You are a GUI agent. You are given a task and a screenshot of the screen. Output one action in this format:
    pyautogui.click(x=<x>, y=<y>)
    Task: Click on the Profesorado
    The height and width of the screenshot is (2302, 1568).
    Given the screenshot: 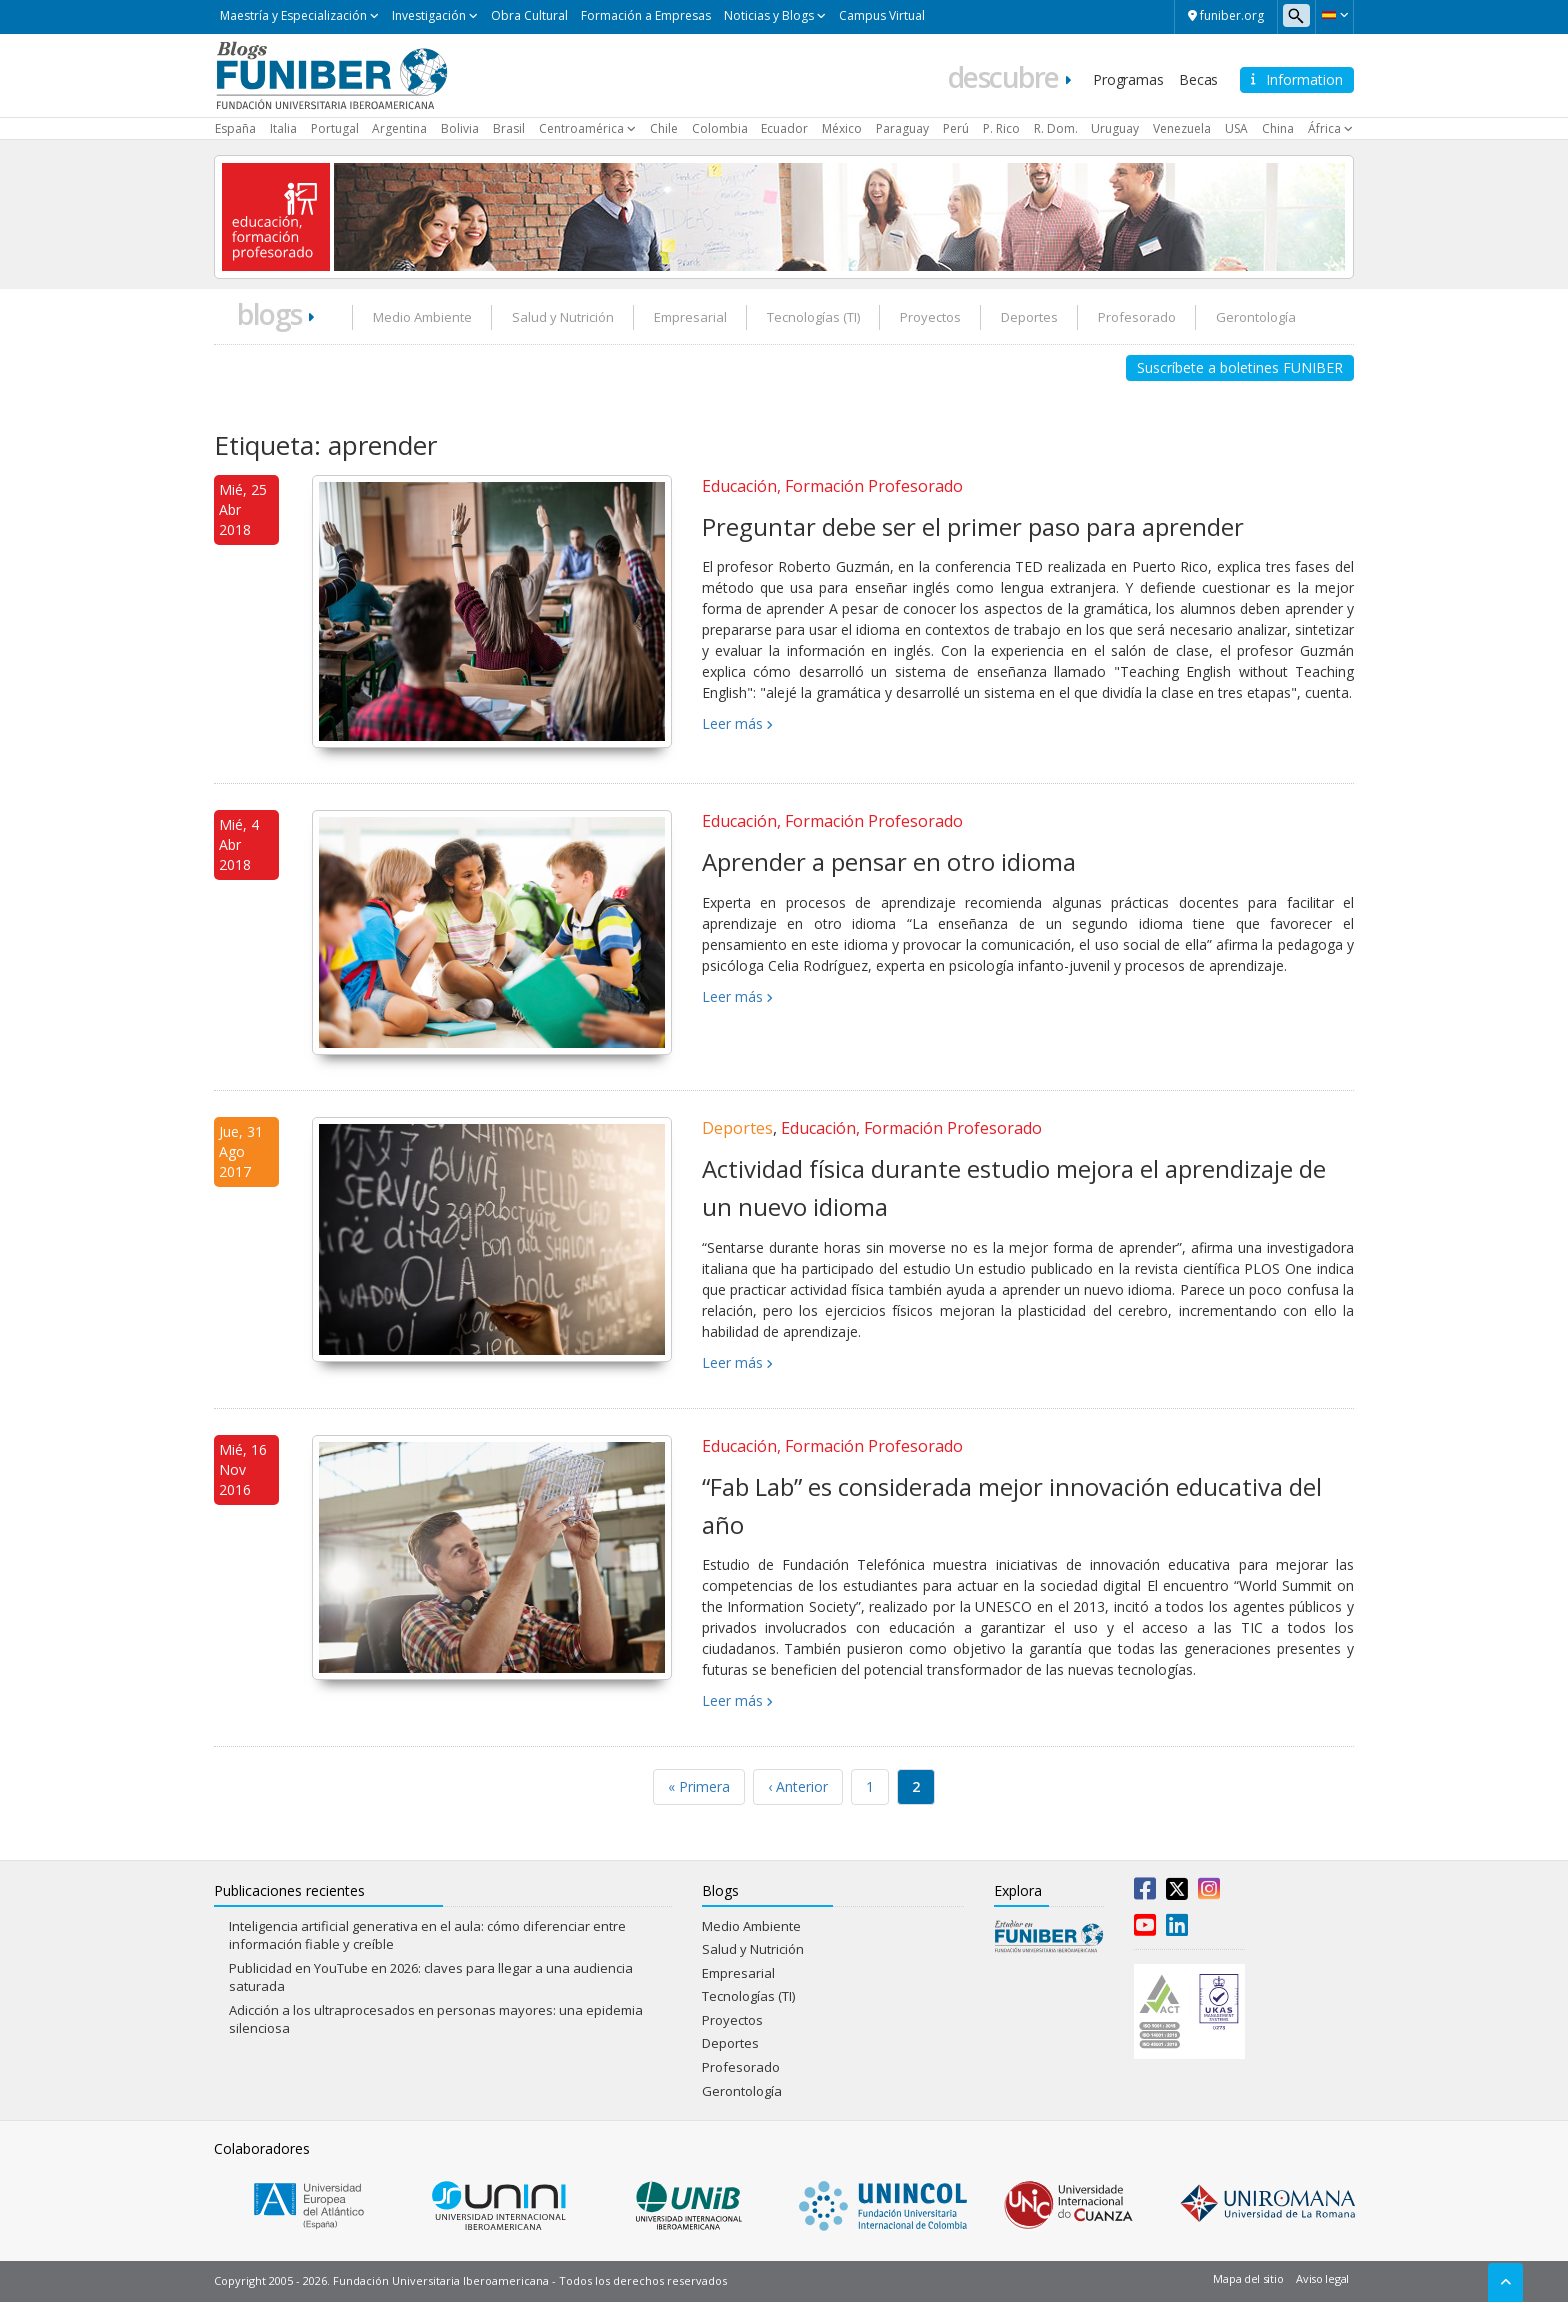 What is the action you would take?
    pyautogui.click(x=1137, y=317)
    